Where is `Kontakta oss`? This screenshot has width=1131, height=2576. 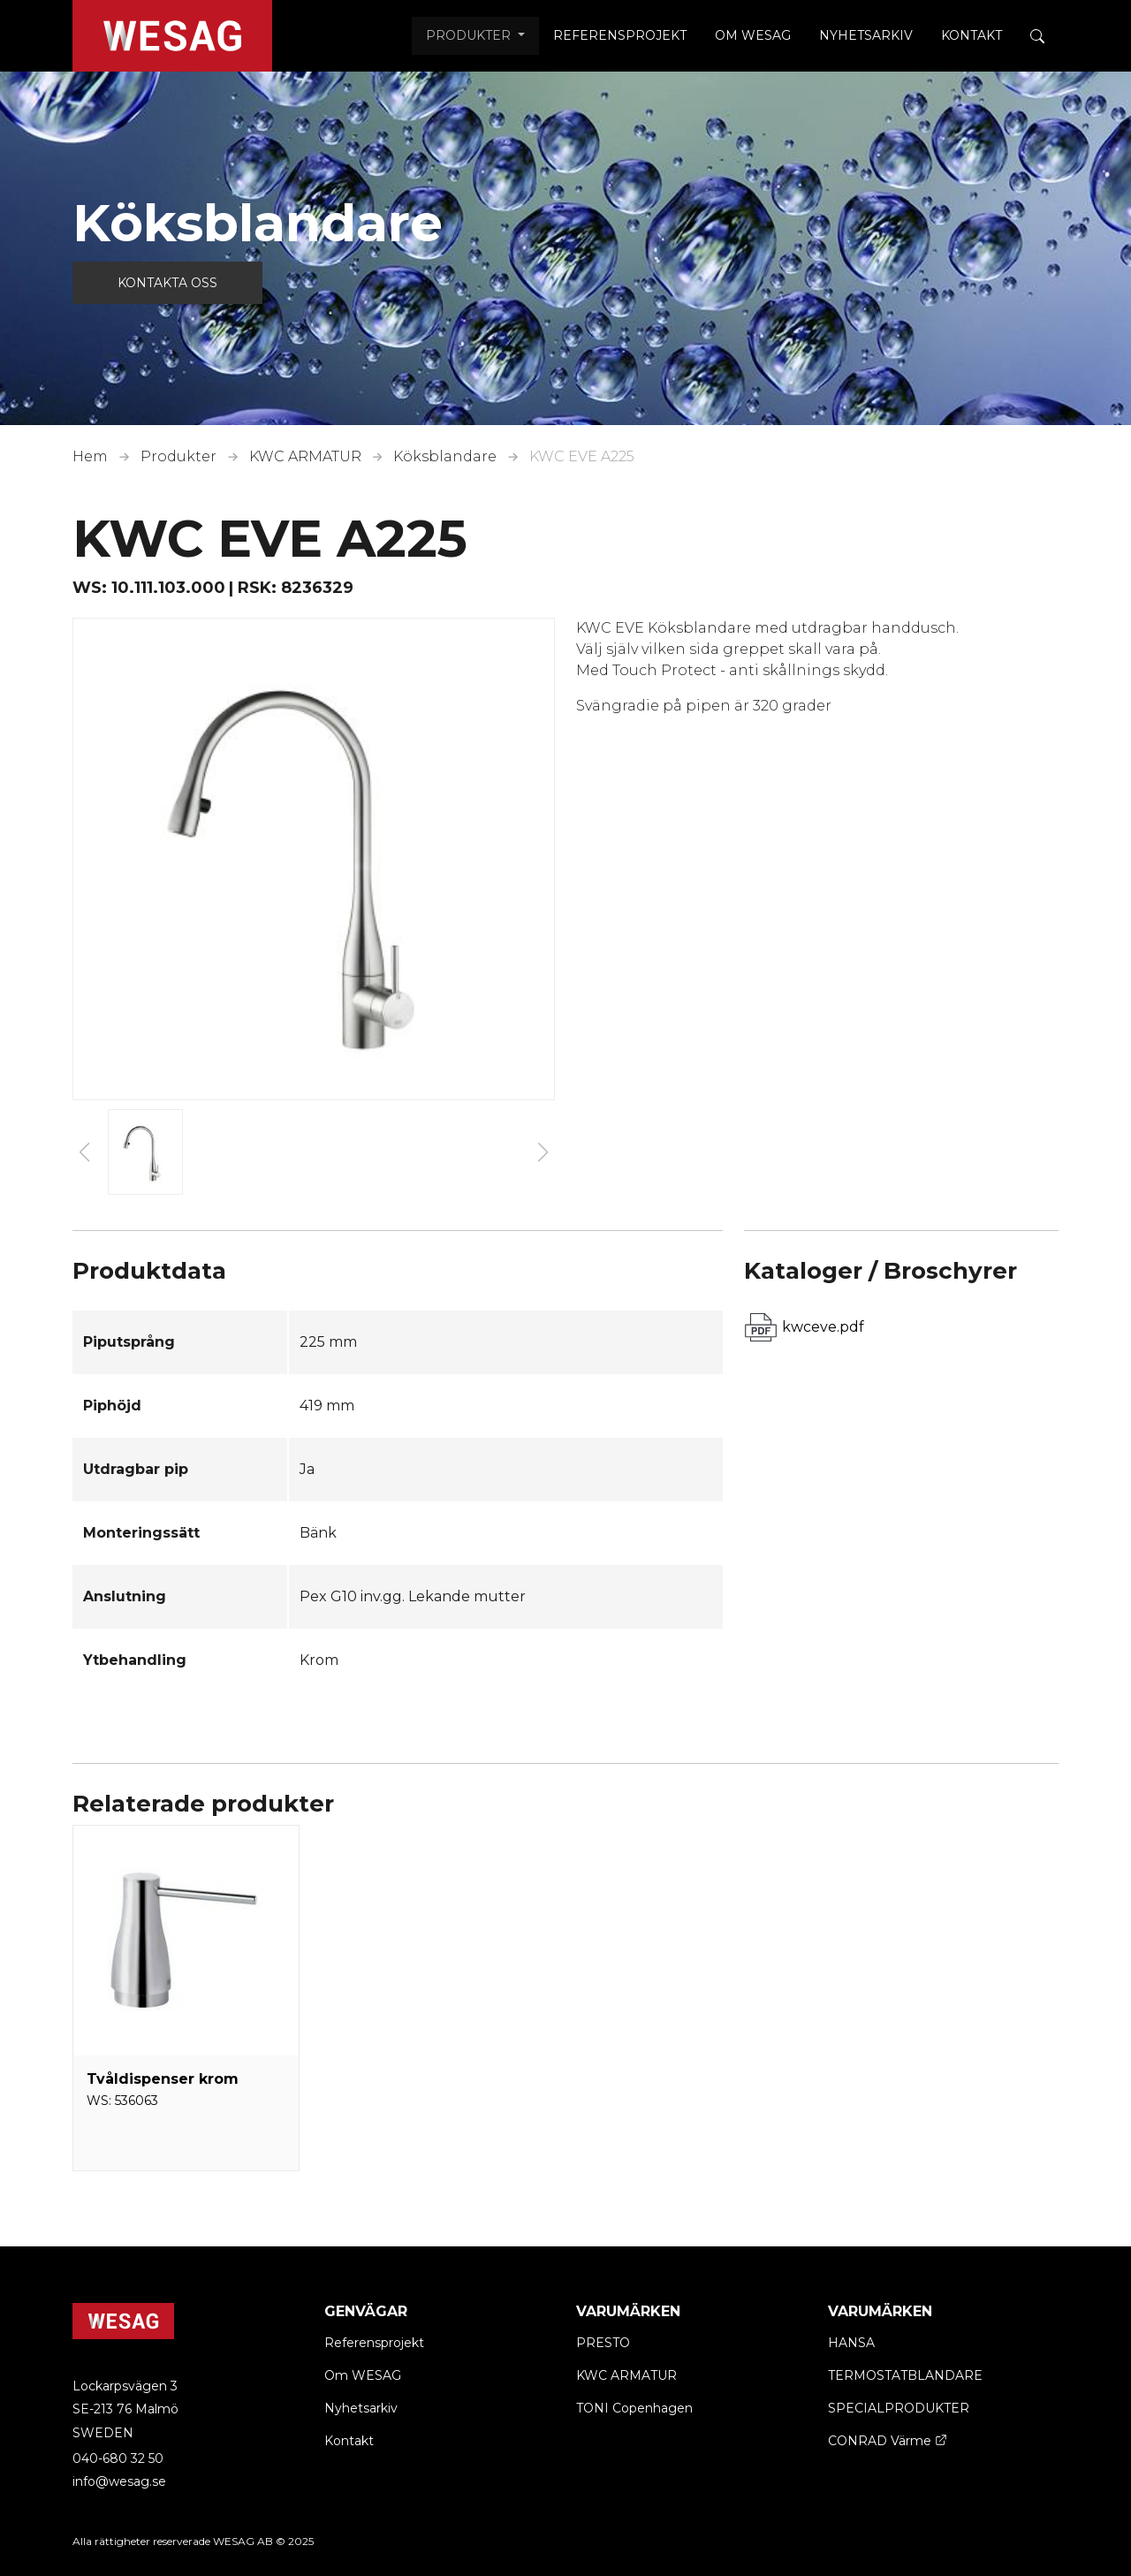
Kontakta oss is located at coordinates (167, 283).